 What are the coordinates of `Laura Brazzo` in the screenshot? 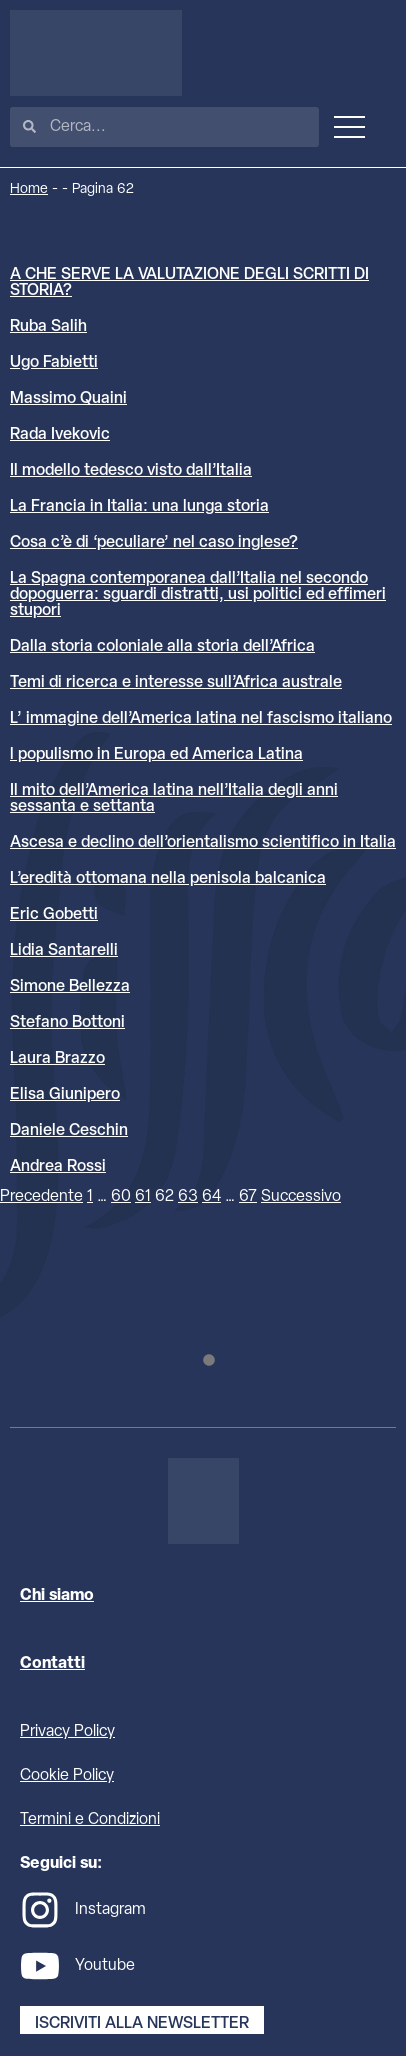 It's located at (57, 1059).